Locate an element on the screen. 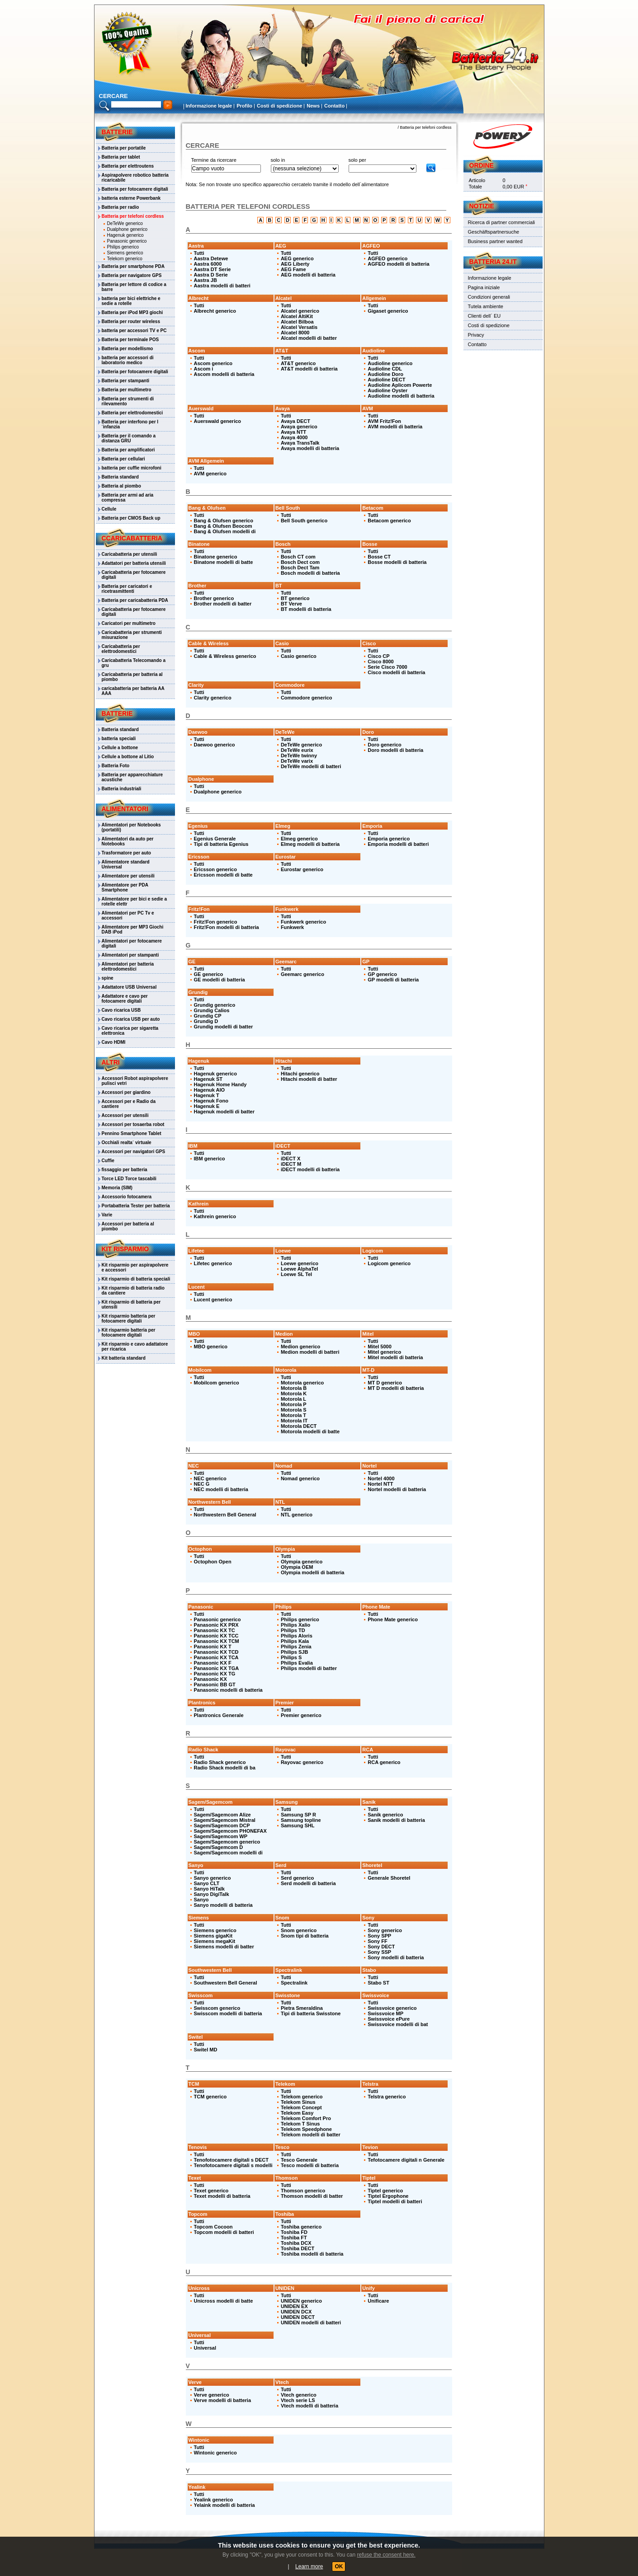 This screenshot has width=638, height=2576. Nomad generico is located at coordinates (300, 1478).